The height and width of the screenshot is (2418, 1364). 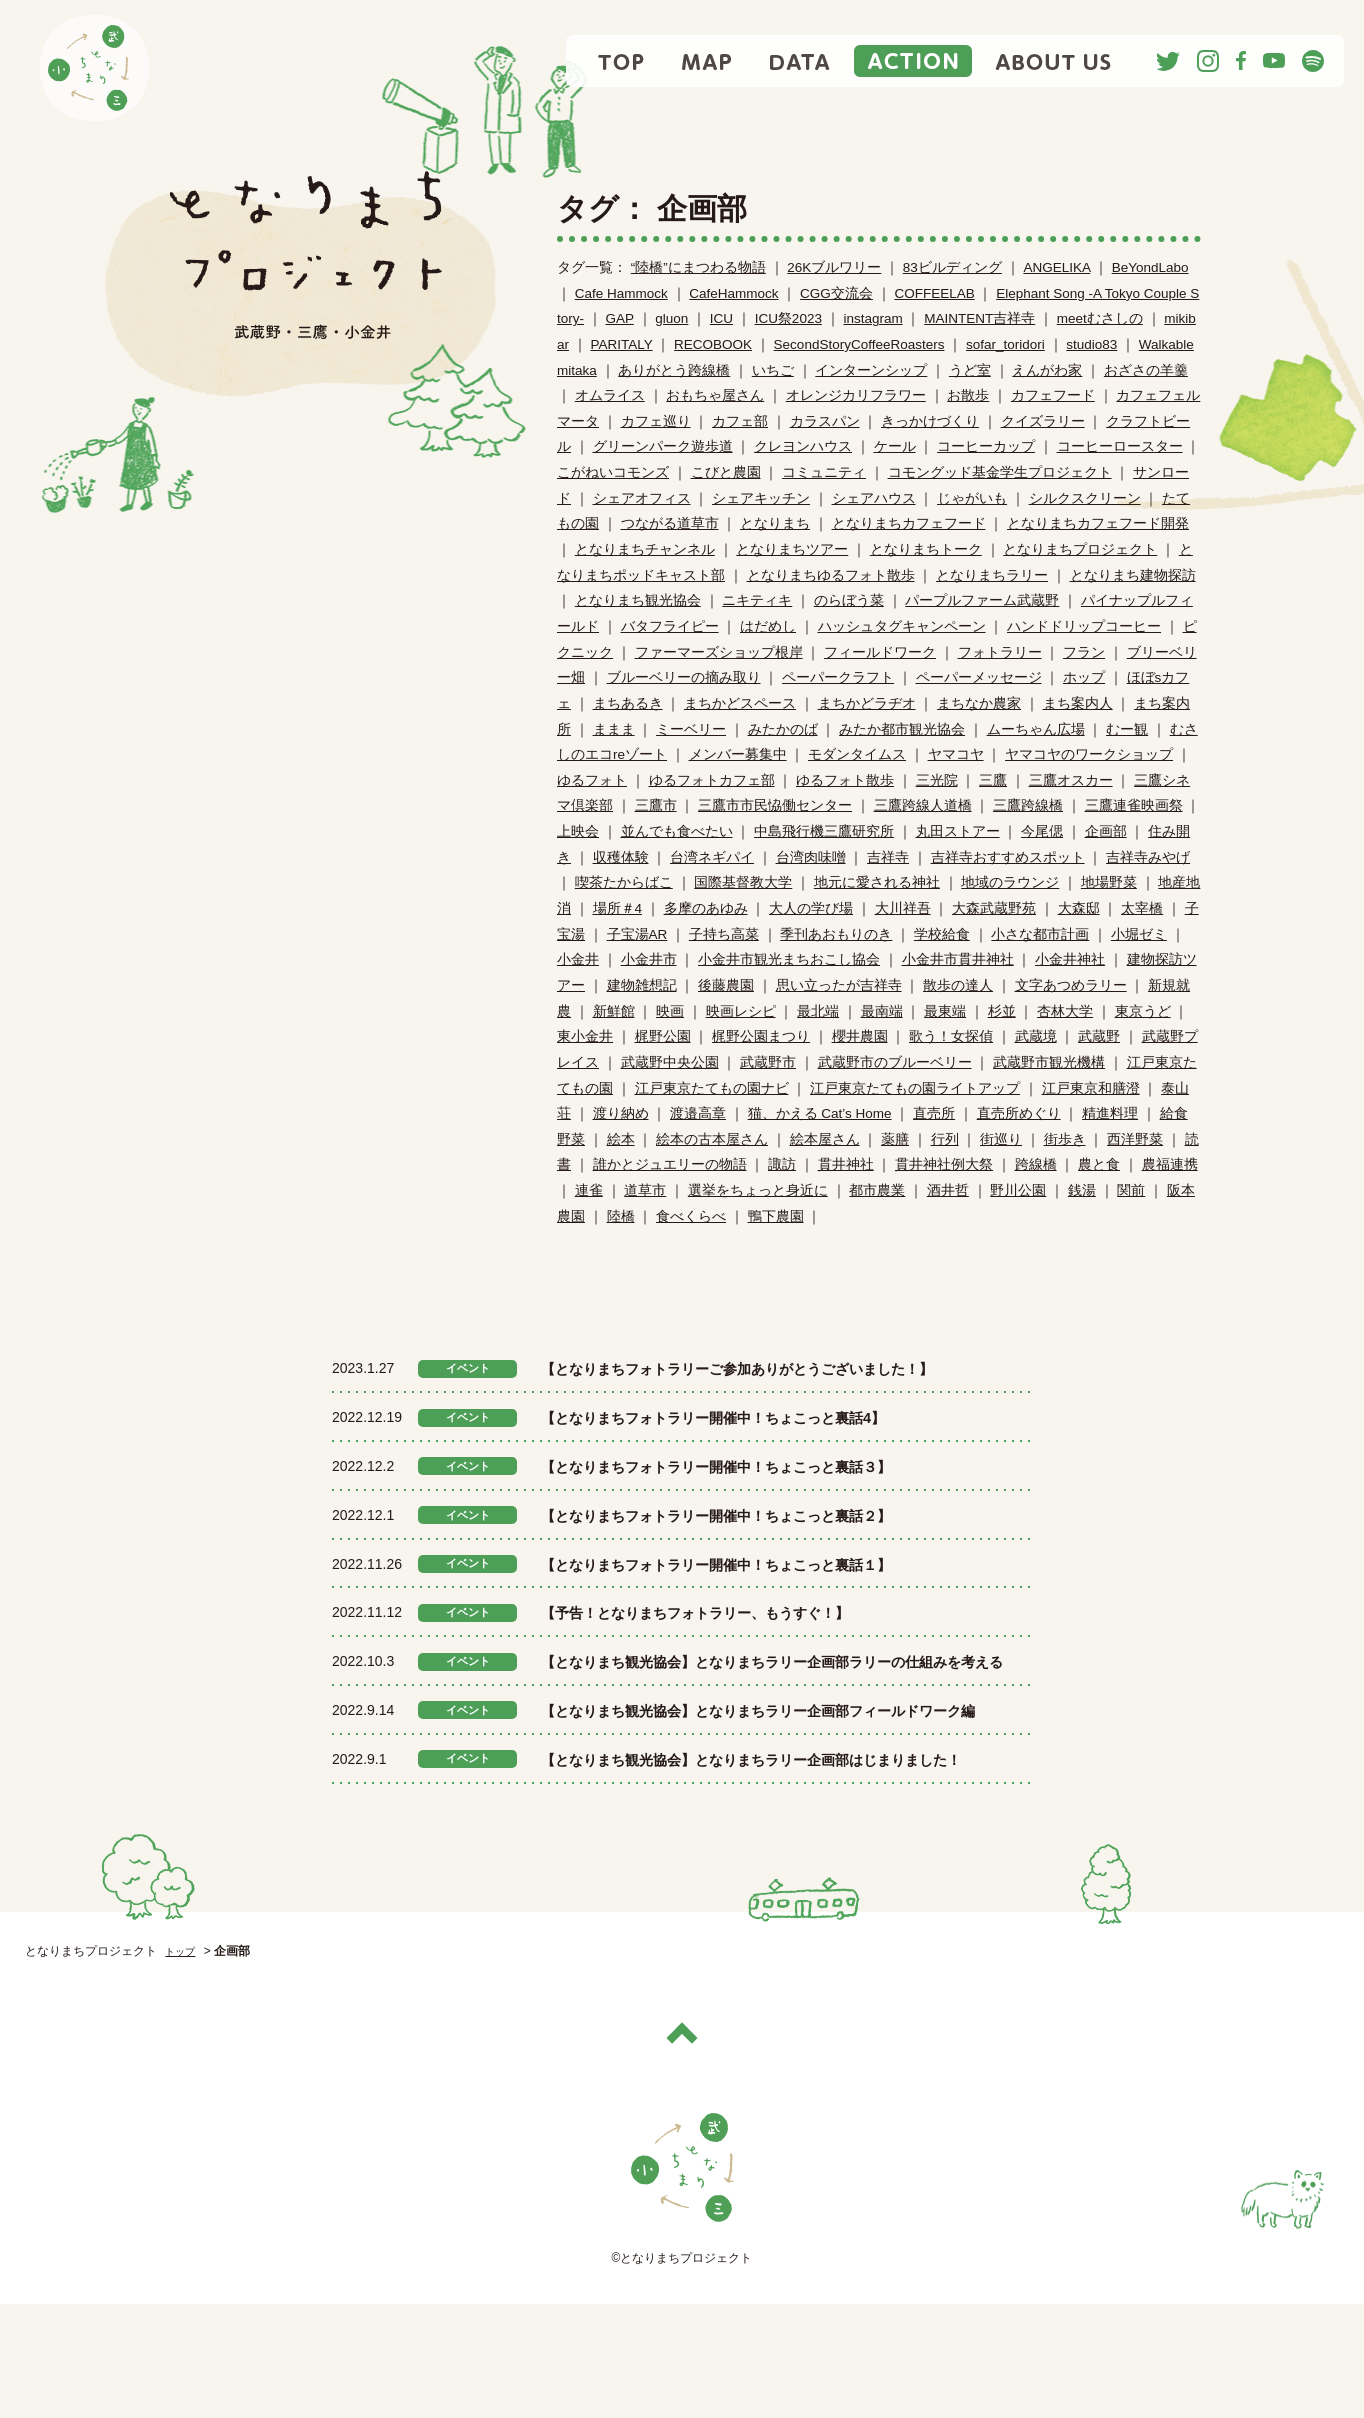 I want to click on お散歩, so click(x=968, y=395).